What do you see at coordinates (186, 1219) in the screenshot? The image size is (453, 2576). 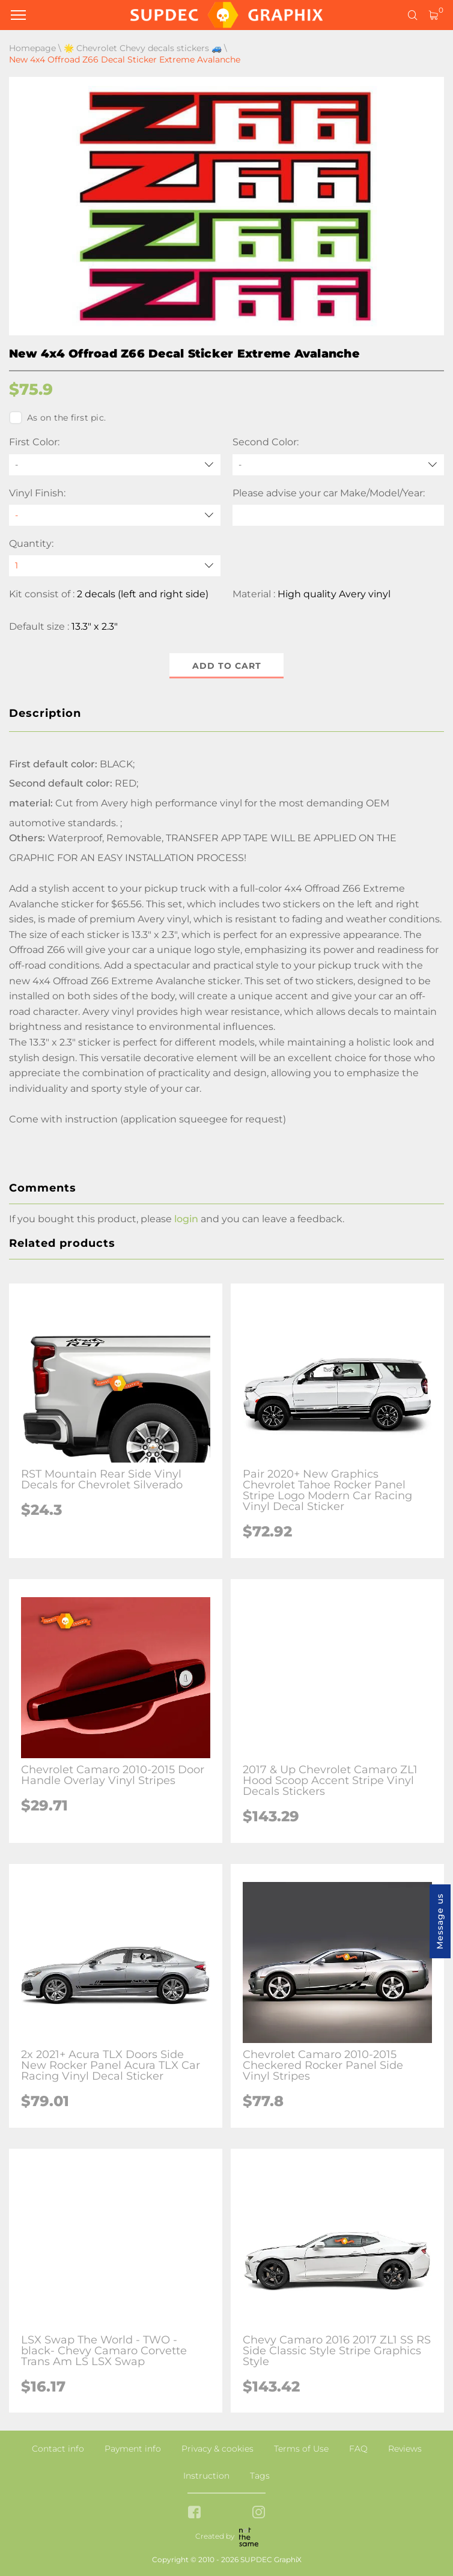 I see `login [button]` at bounding box center [186, 1219].